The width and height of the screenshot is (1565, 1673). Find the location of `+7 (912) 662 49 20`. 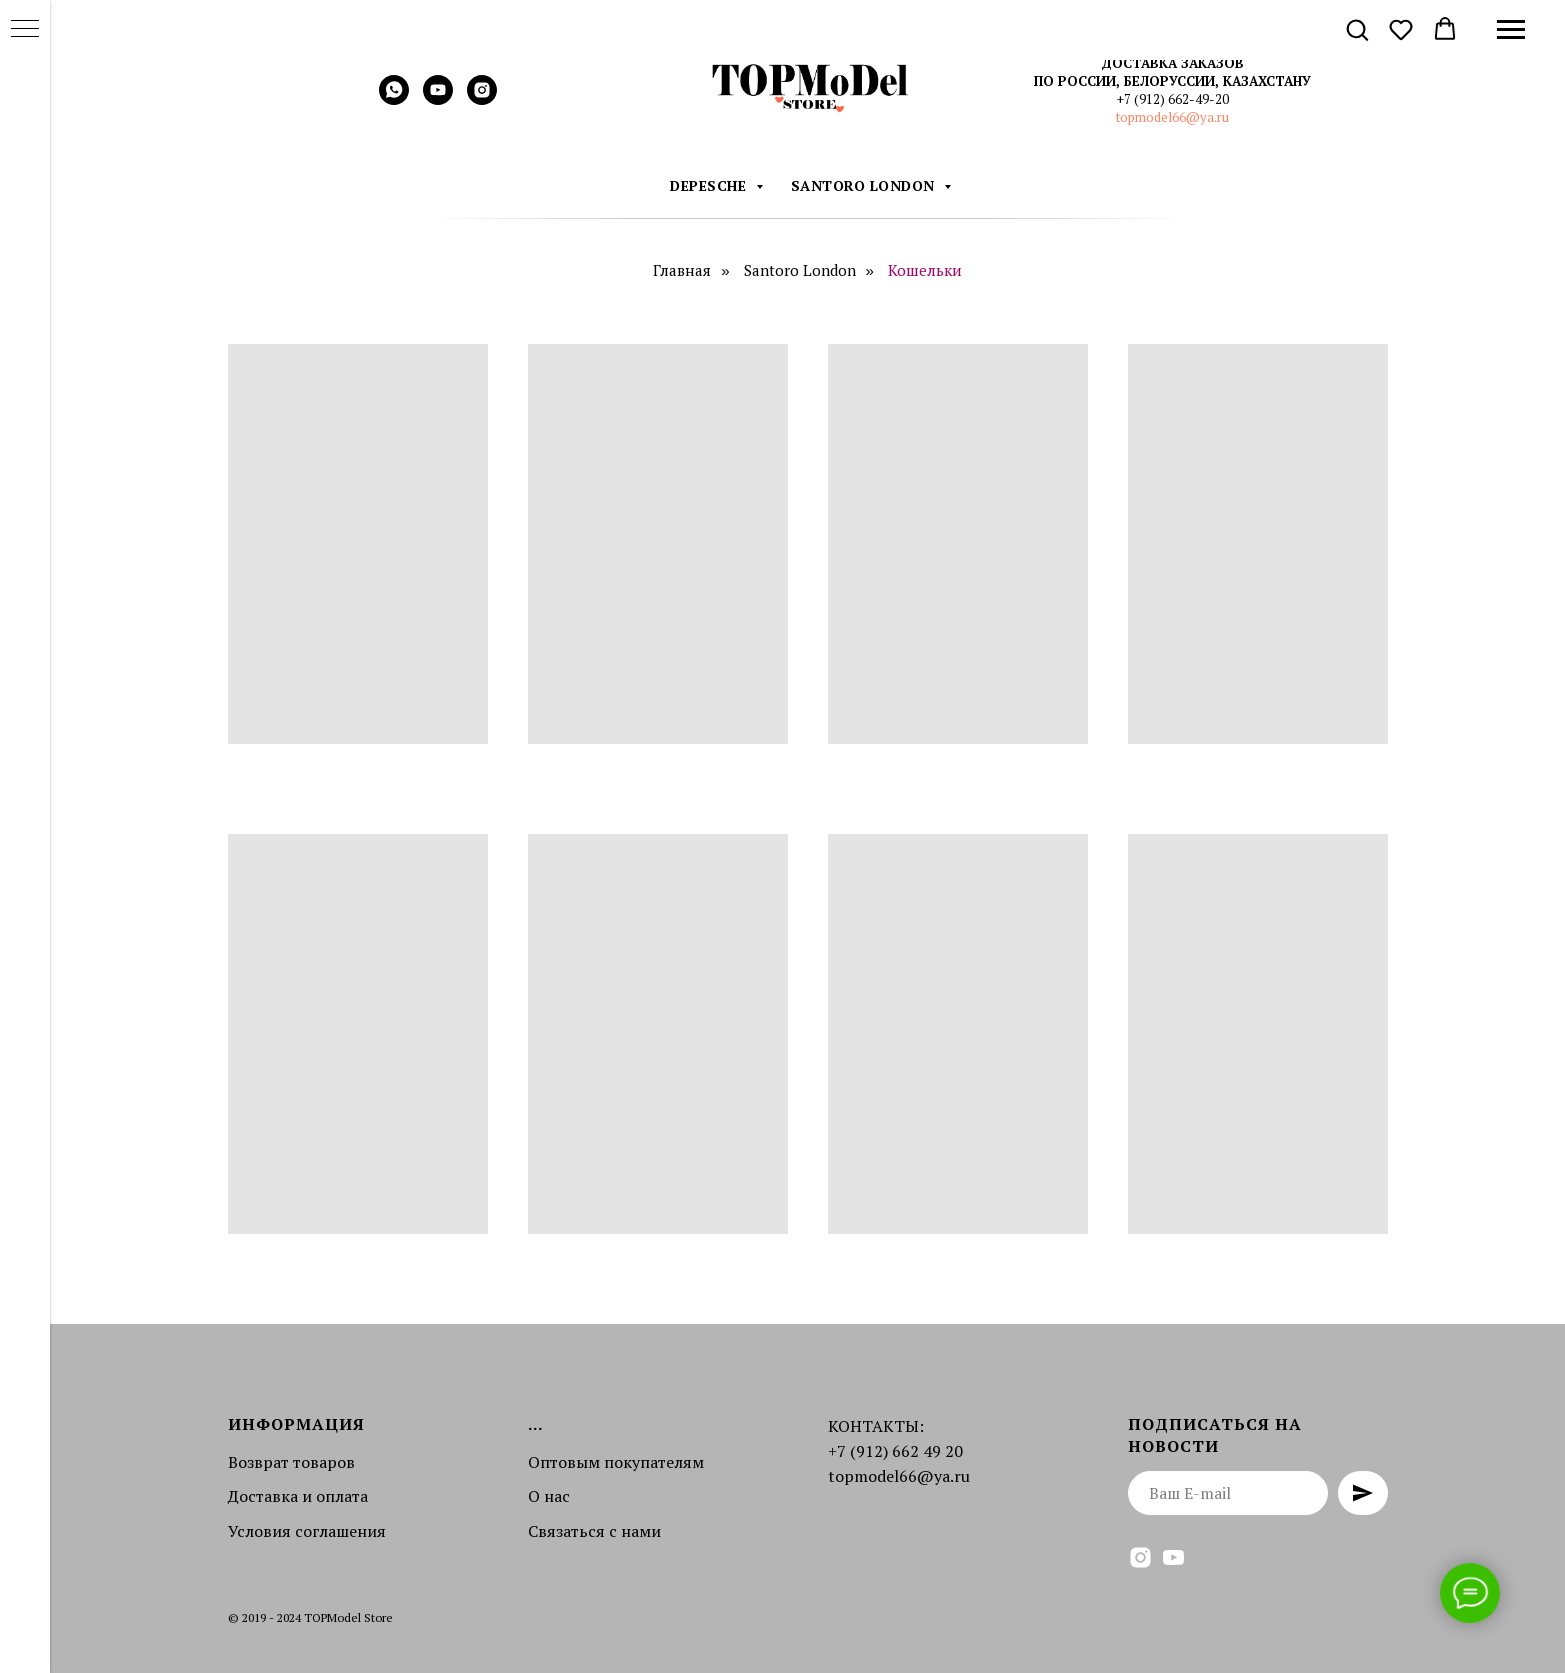

+7 (912) 662 49 20 is located at coordinates (895, 1451).